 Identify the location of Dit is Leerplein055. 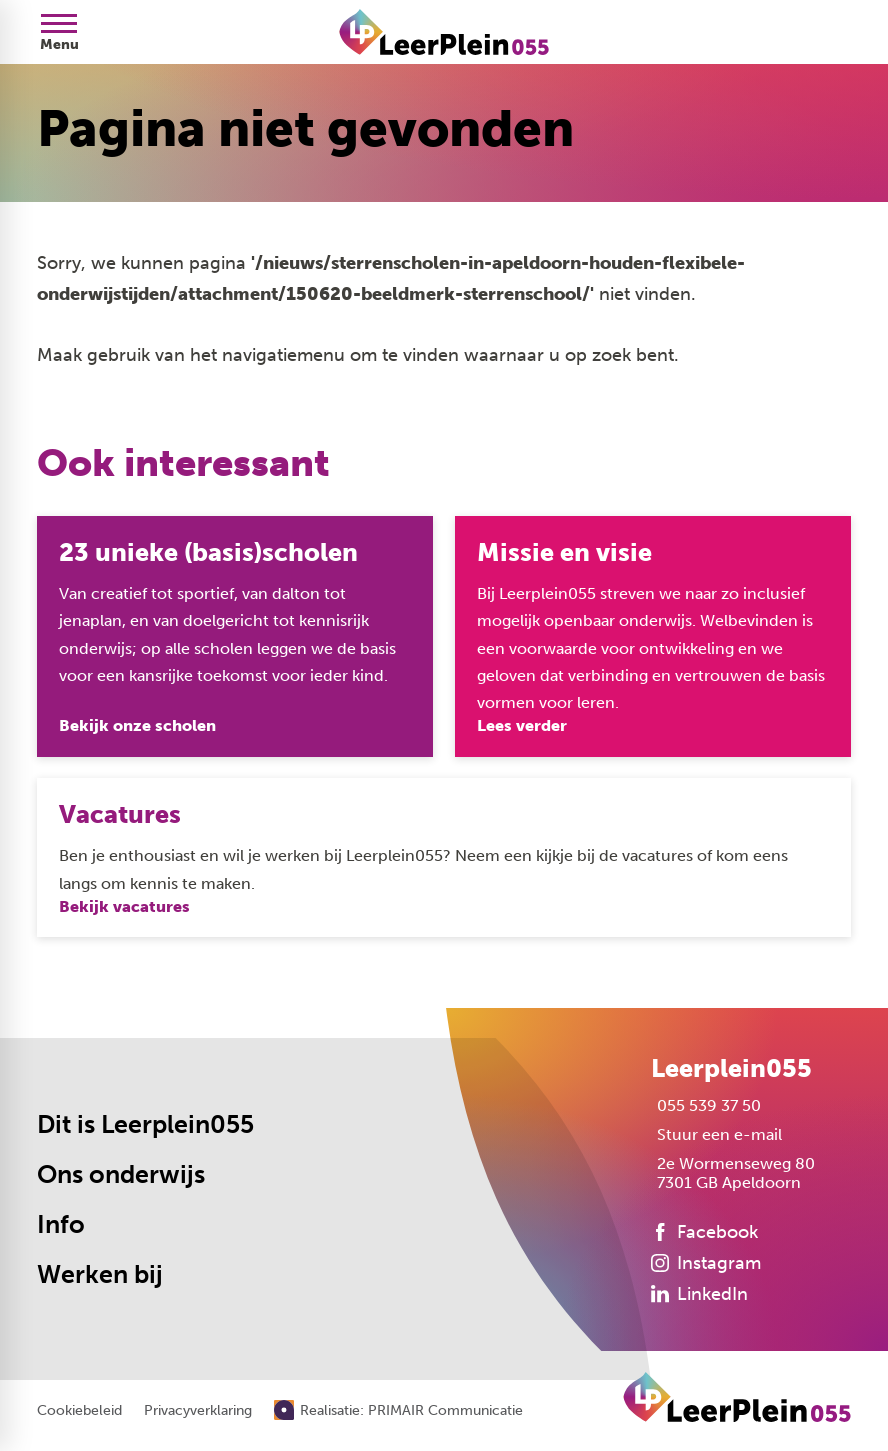
(145, 1124).